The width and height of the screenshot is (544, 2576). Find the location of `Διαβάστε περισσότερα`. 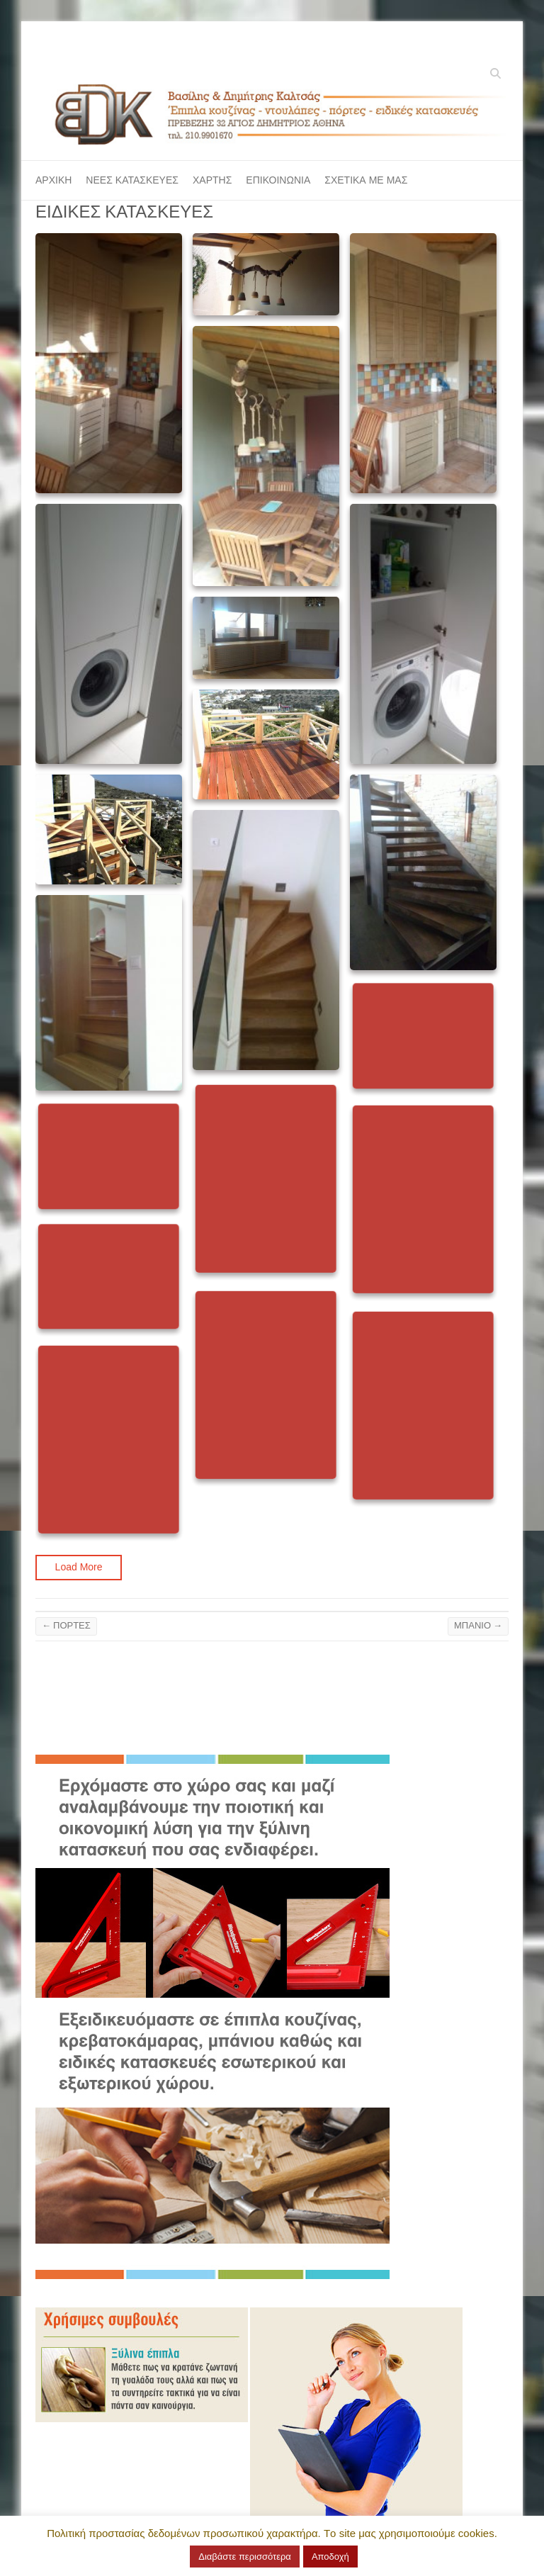

Διαβάστε περισσότερα is located at coordinates (244, 2556).